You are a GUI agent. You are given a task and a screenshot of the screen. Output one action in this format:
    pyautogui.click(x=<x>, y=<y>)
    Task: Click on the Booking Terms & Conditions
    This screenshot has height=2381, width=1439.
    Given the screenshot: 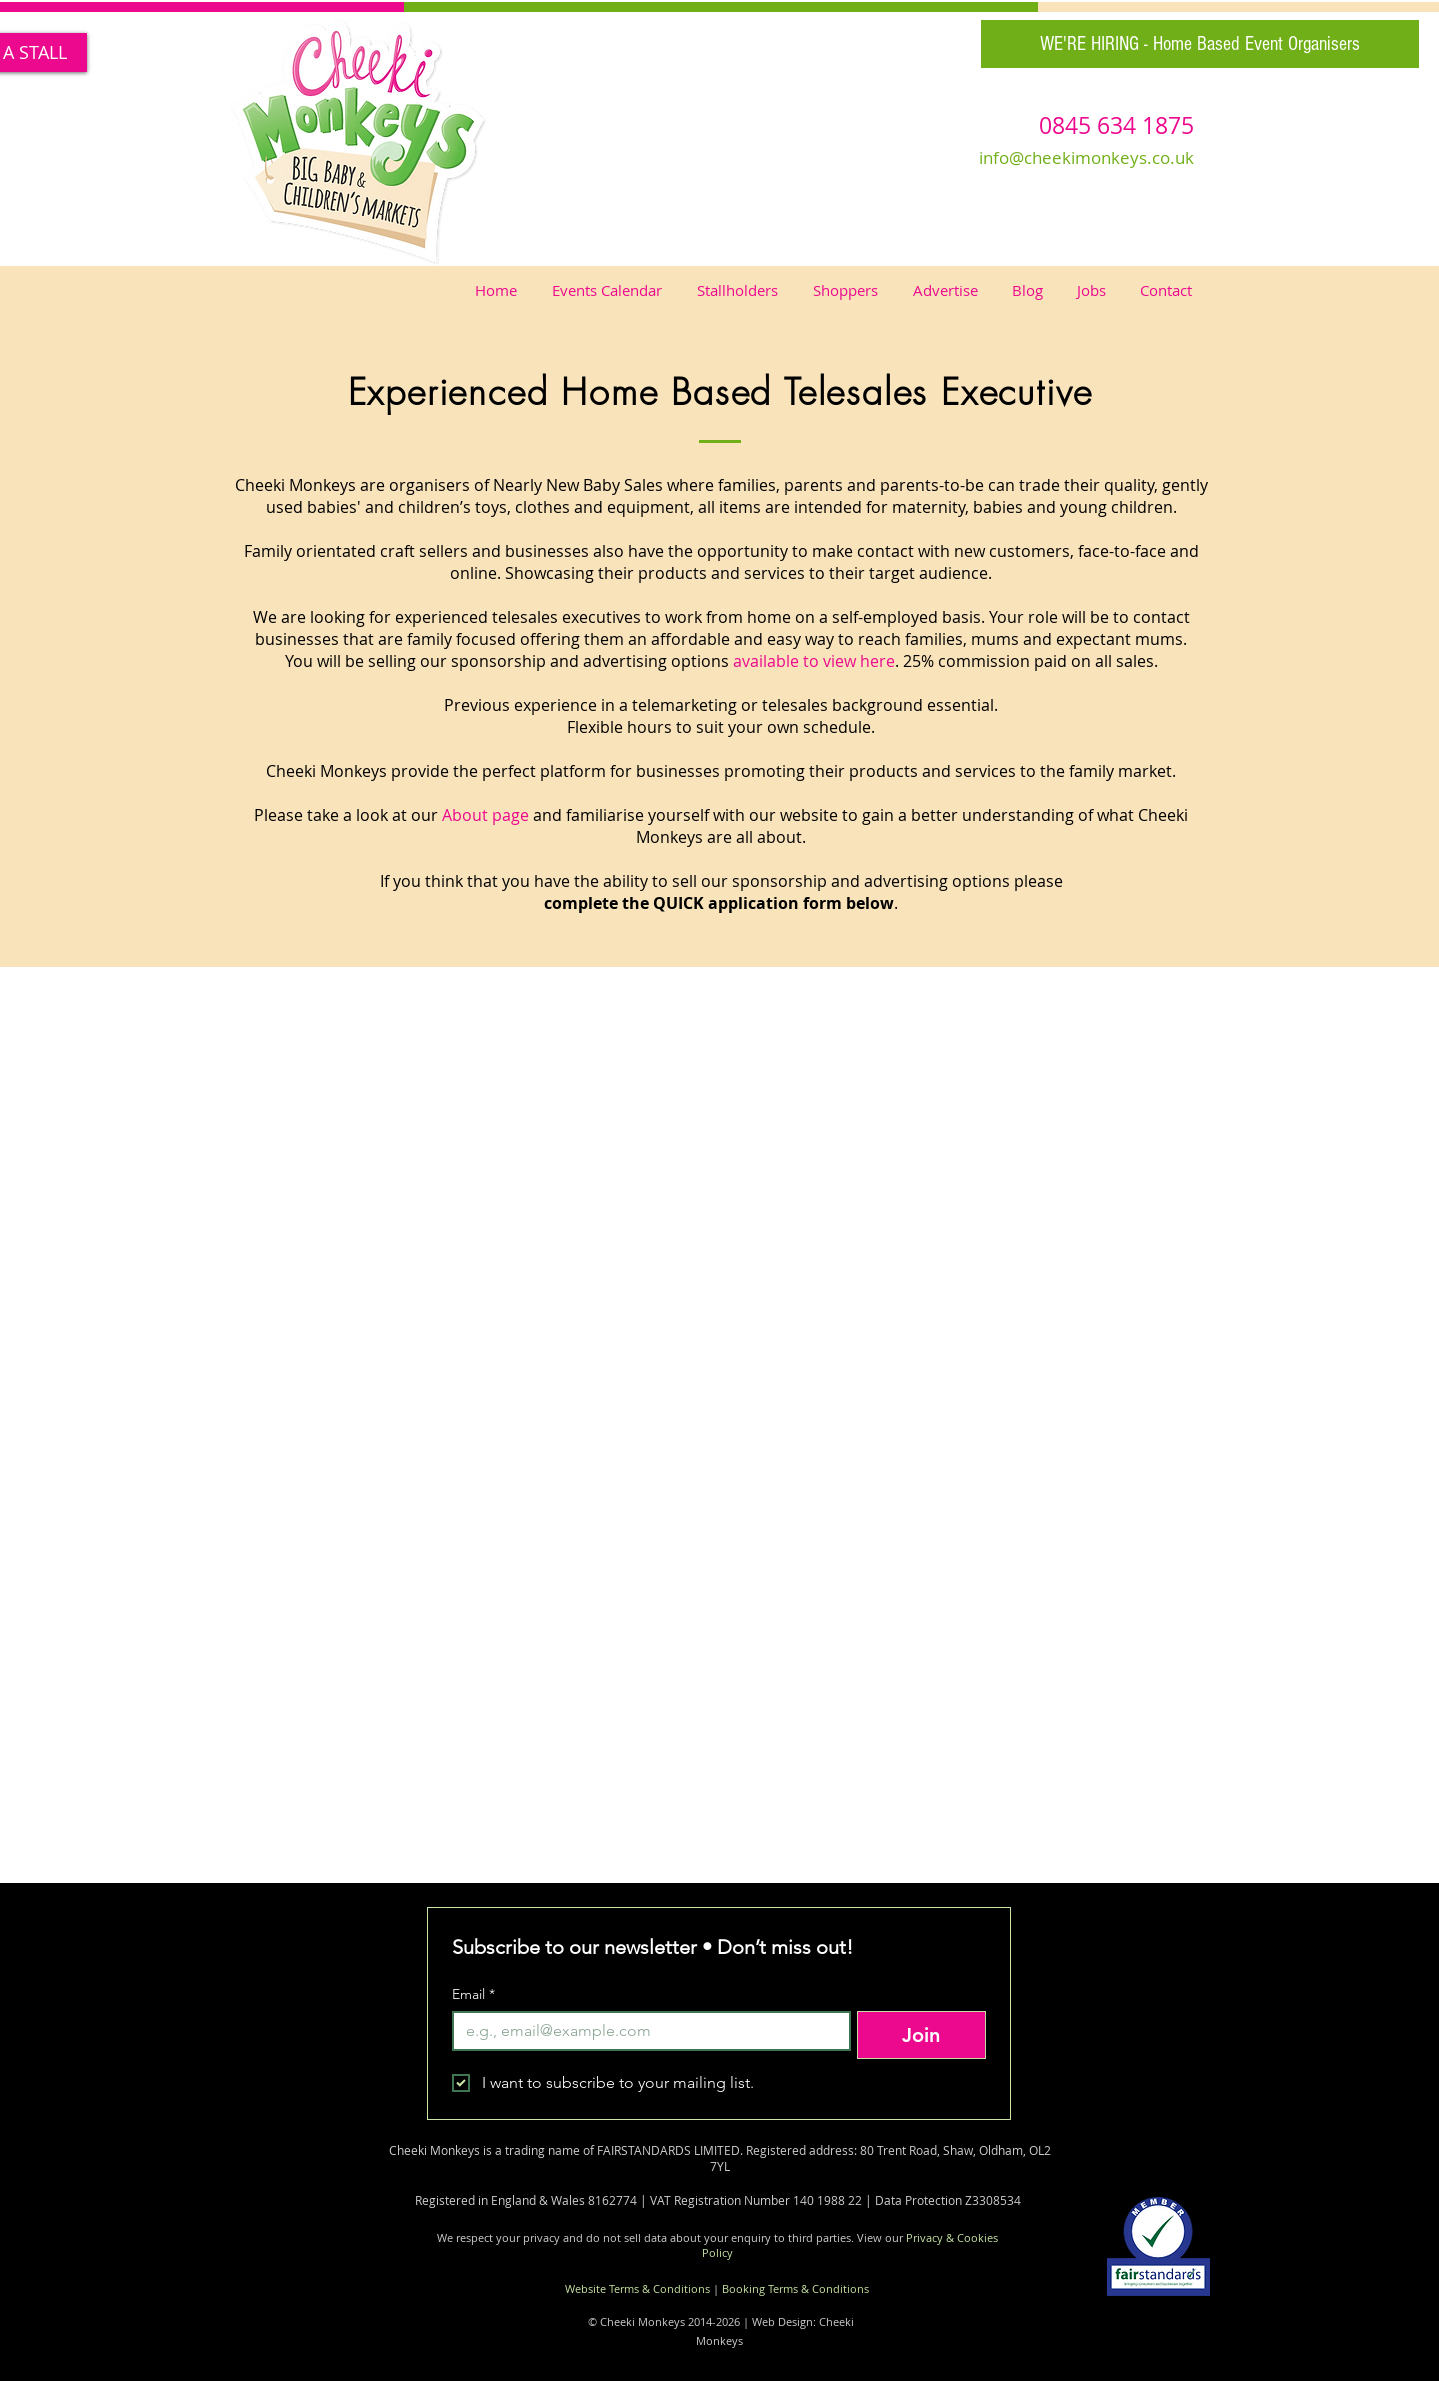 What is the action you would take?
    pyautogui.click(x=795, y=2288)
    